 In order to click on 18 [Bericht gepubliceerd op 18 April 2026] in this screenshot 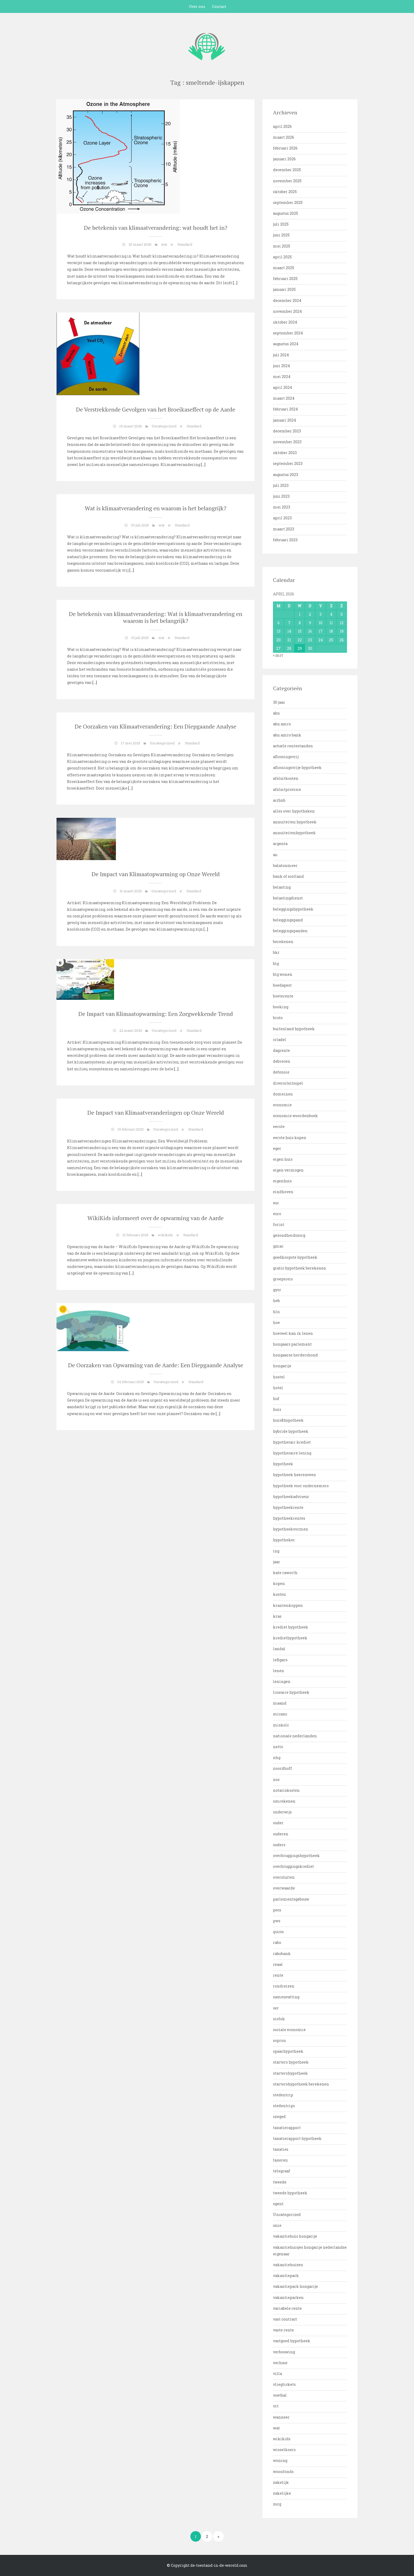, I will do `click(331, 631)`.